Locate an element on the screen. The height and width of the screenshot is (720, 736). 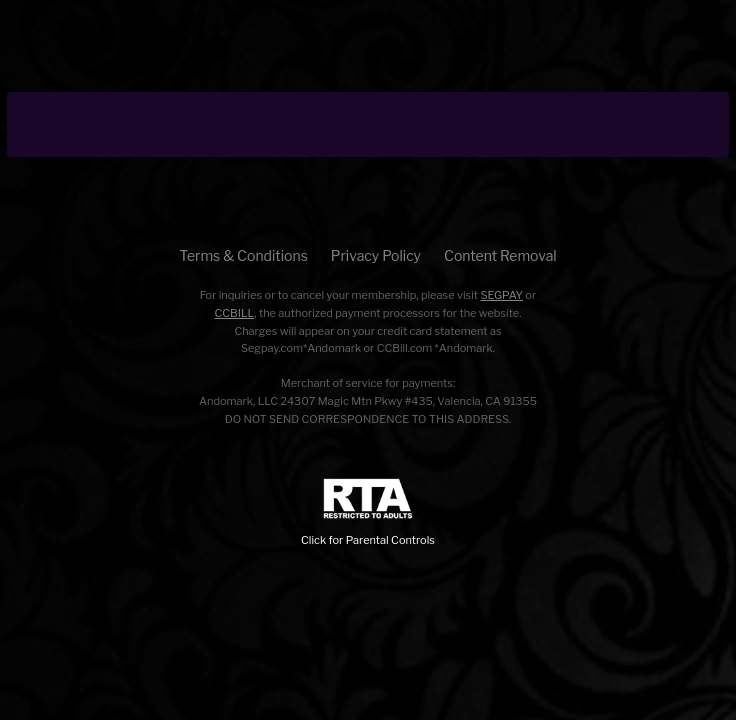
Privacy Policy is located at coordinates (376, 255).